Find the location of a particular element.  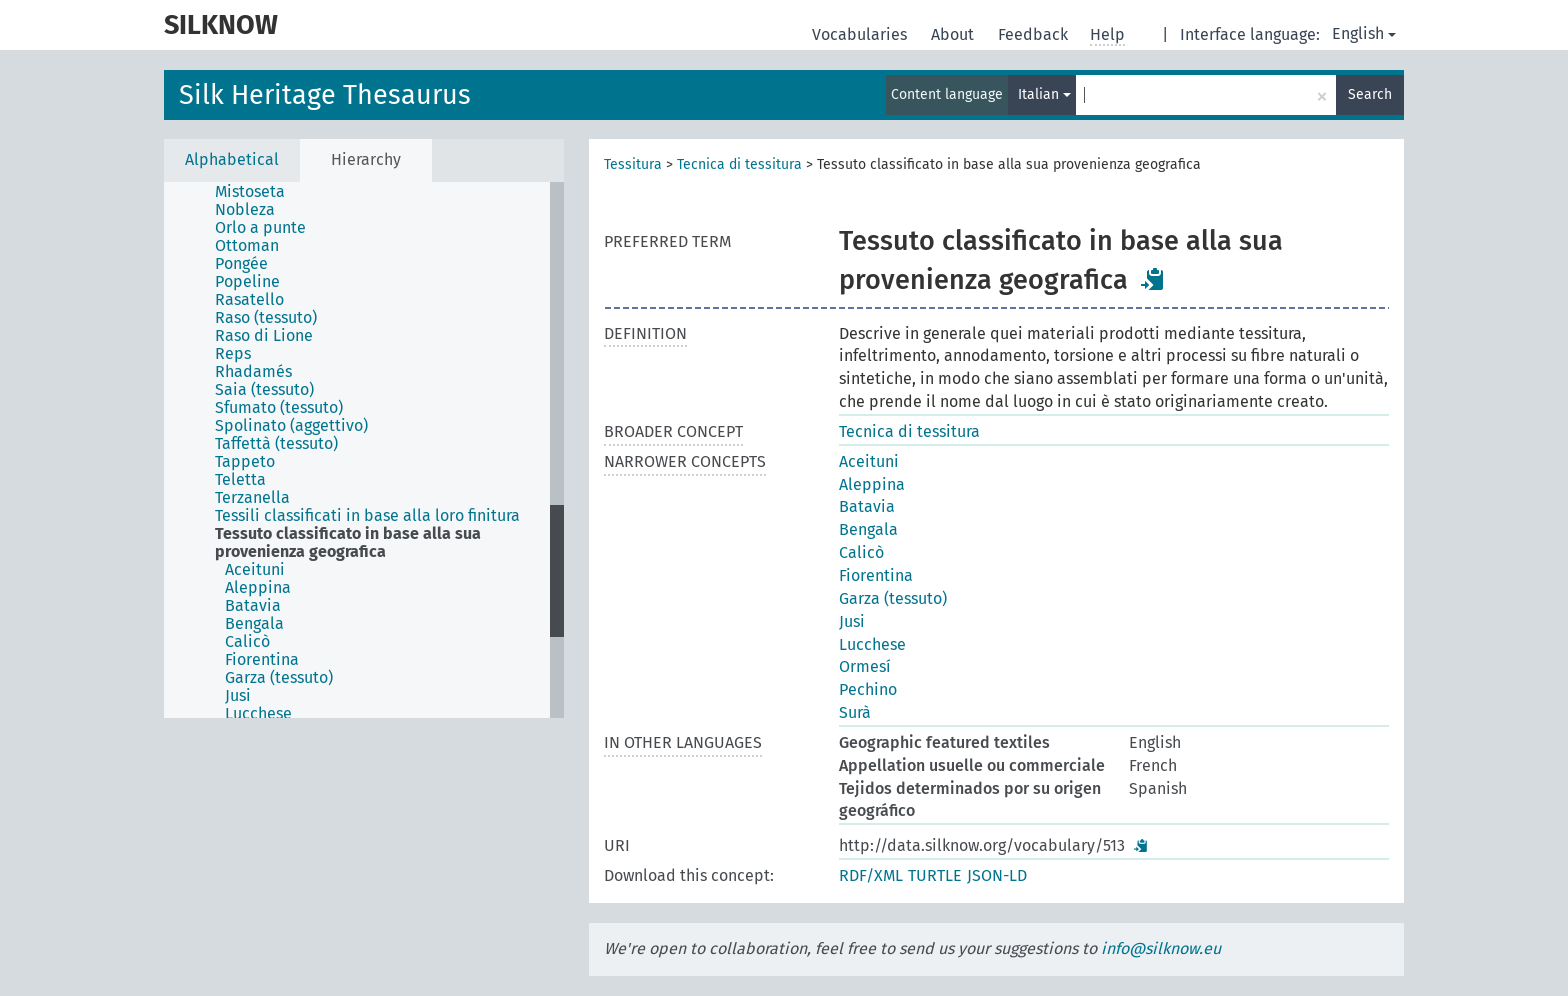

Lucchese is located at coordinates (872, 644).